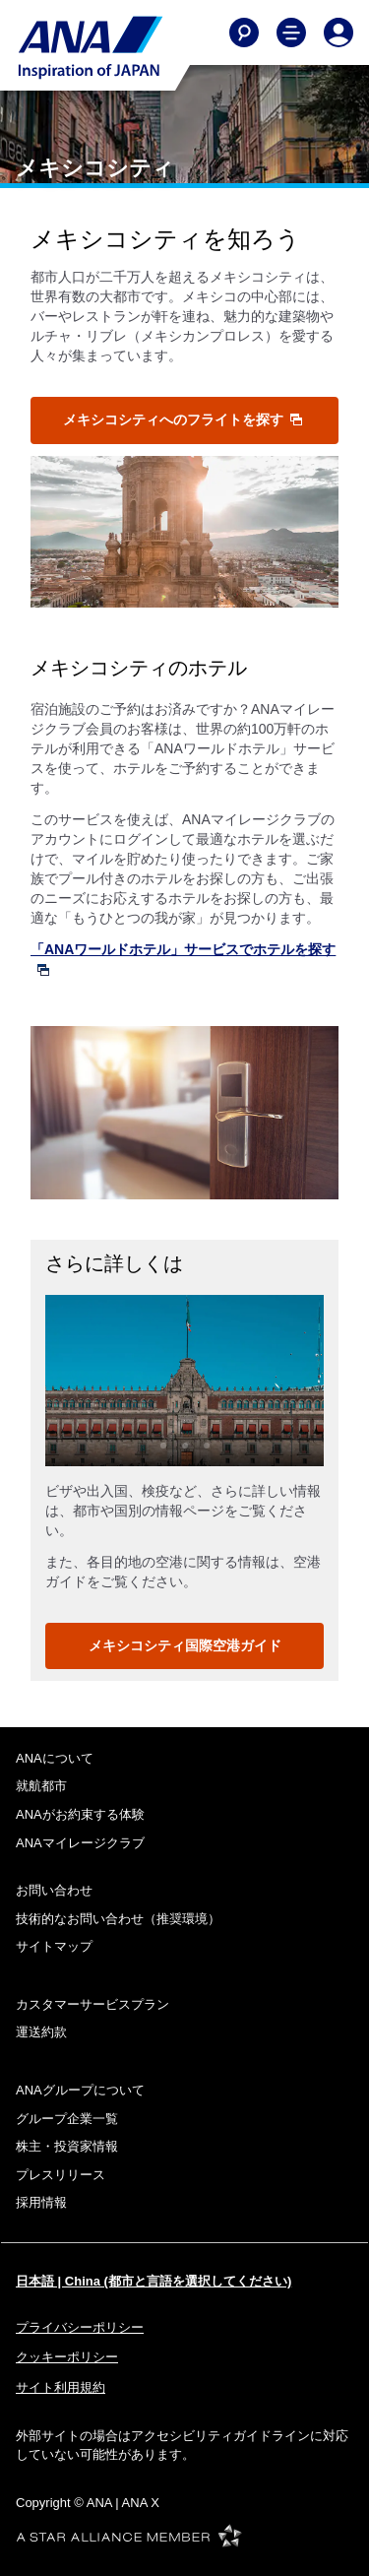  What do you see at coordinates (163, 1446) in the screenshot?
I see `1 [tab]` at bounding box center [163, 1446].